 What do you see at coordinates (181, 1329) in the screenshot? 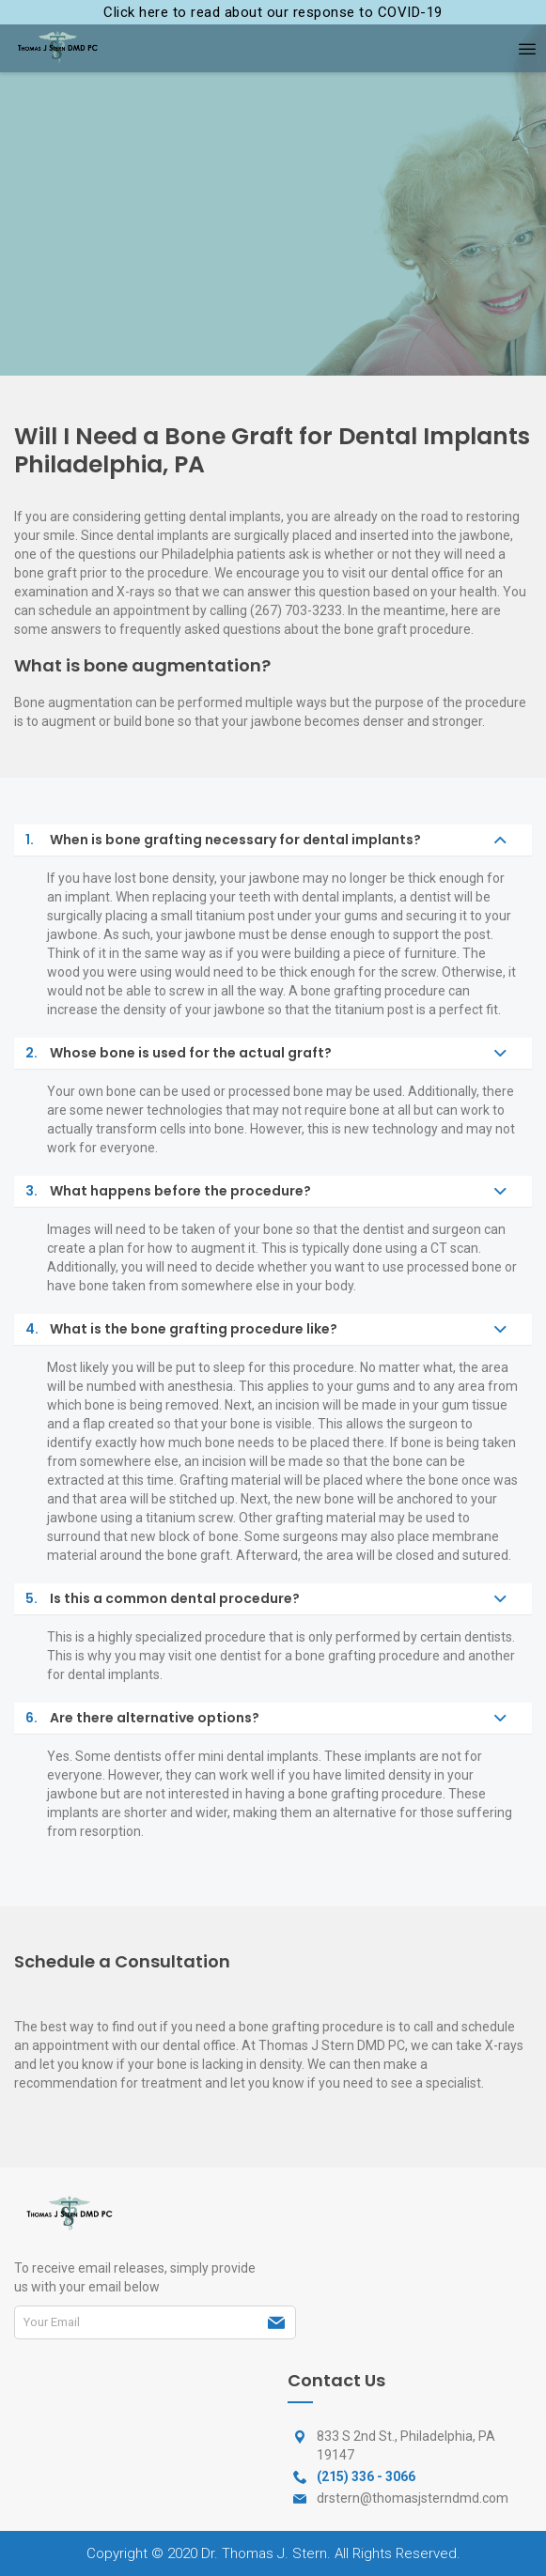
I see `What is the bone grafting procedure like?` at bounding box center [181, 1329].